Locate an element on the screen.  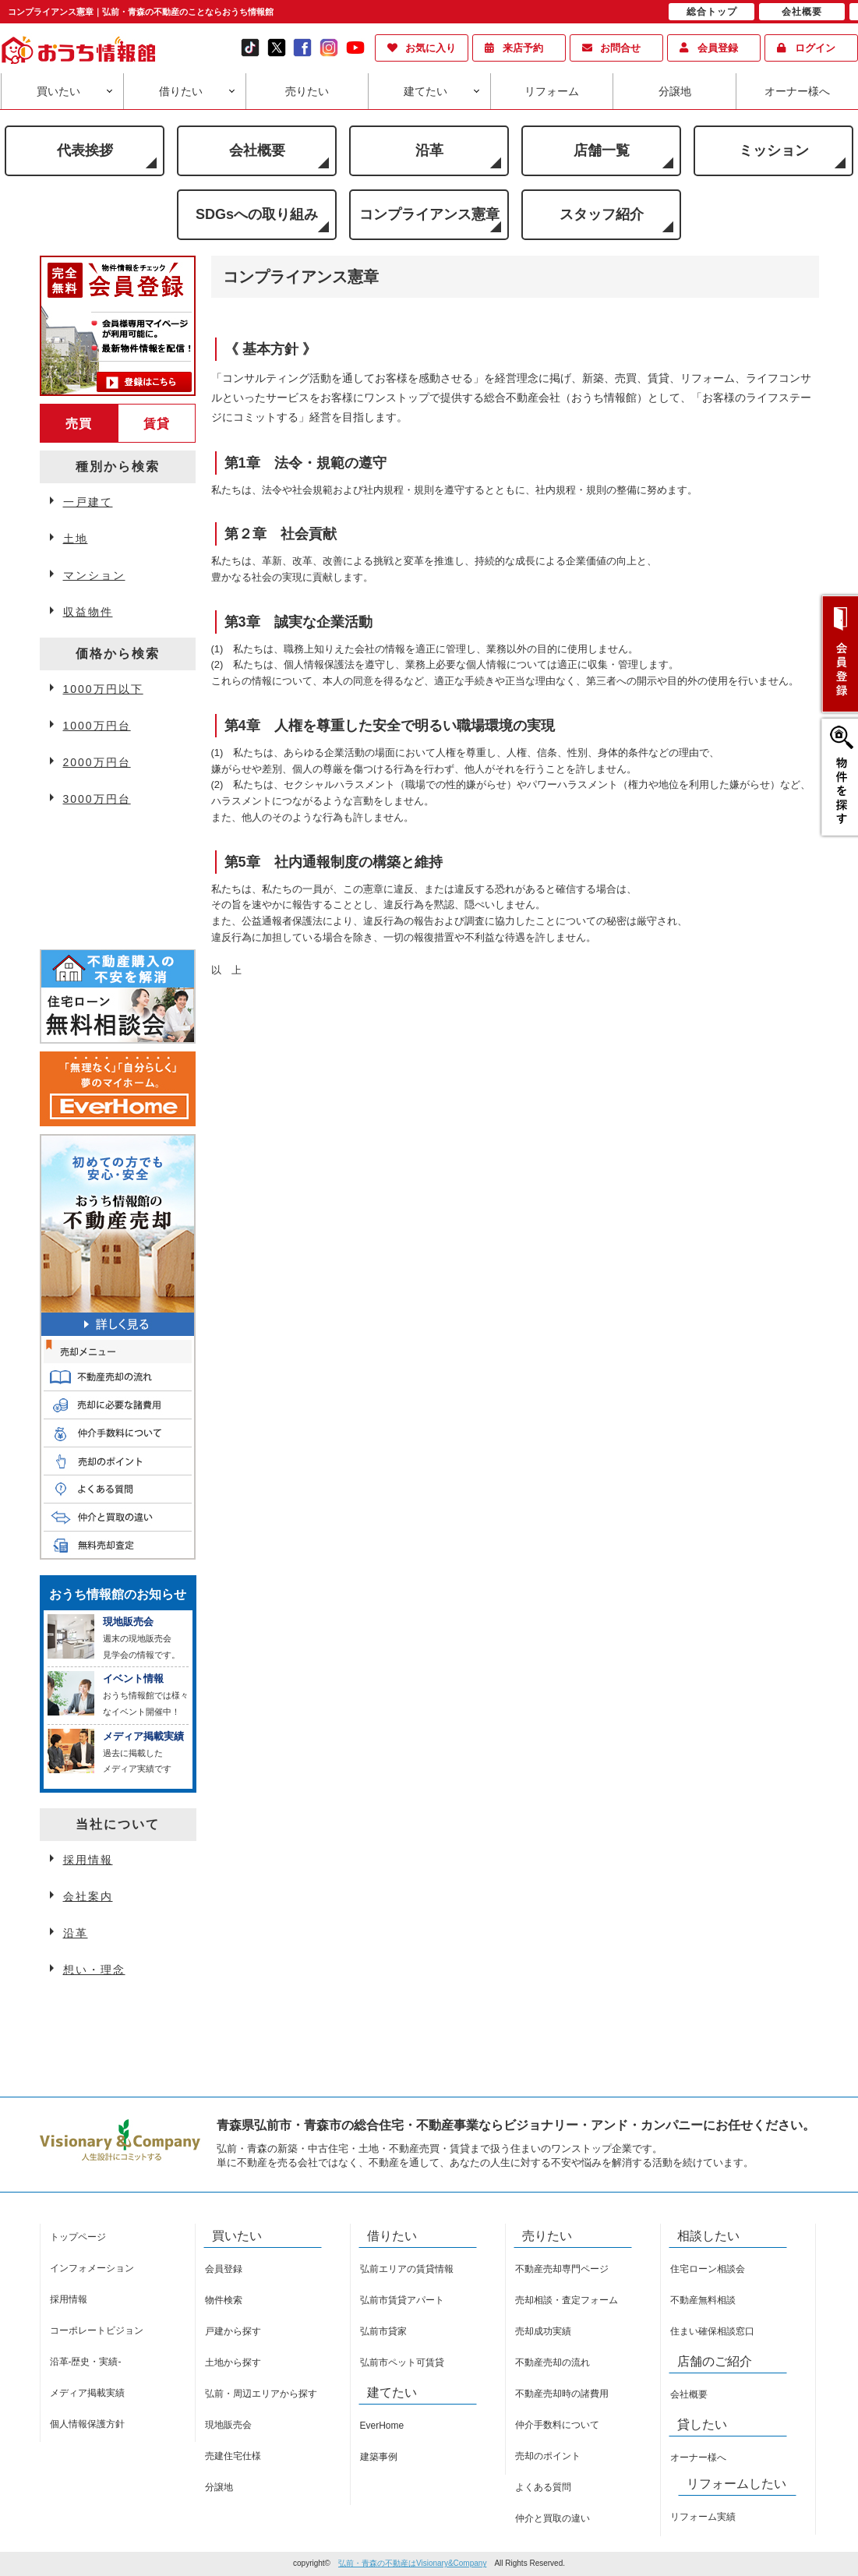
会員登録 is located at coordinates (717, 48).